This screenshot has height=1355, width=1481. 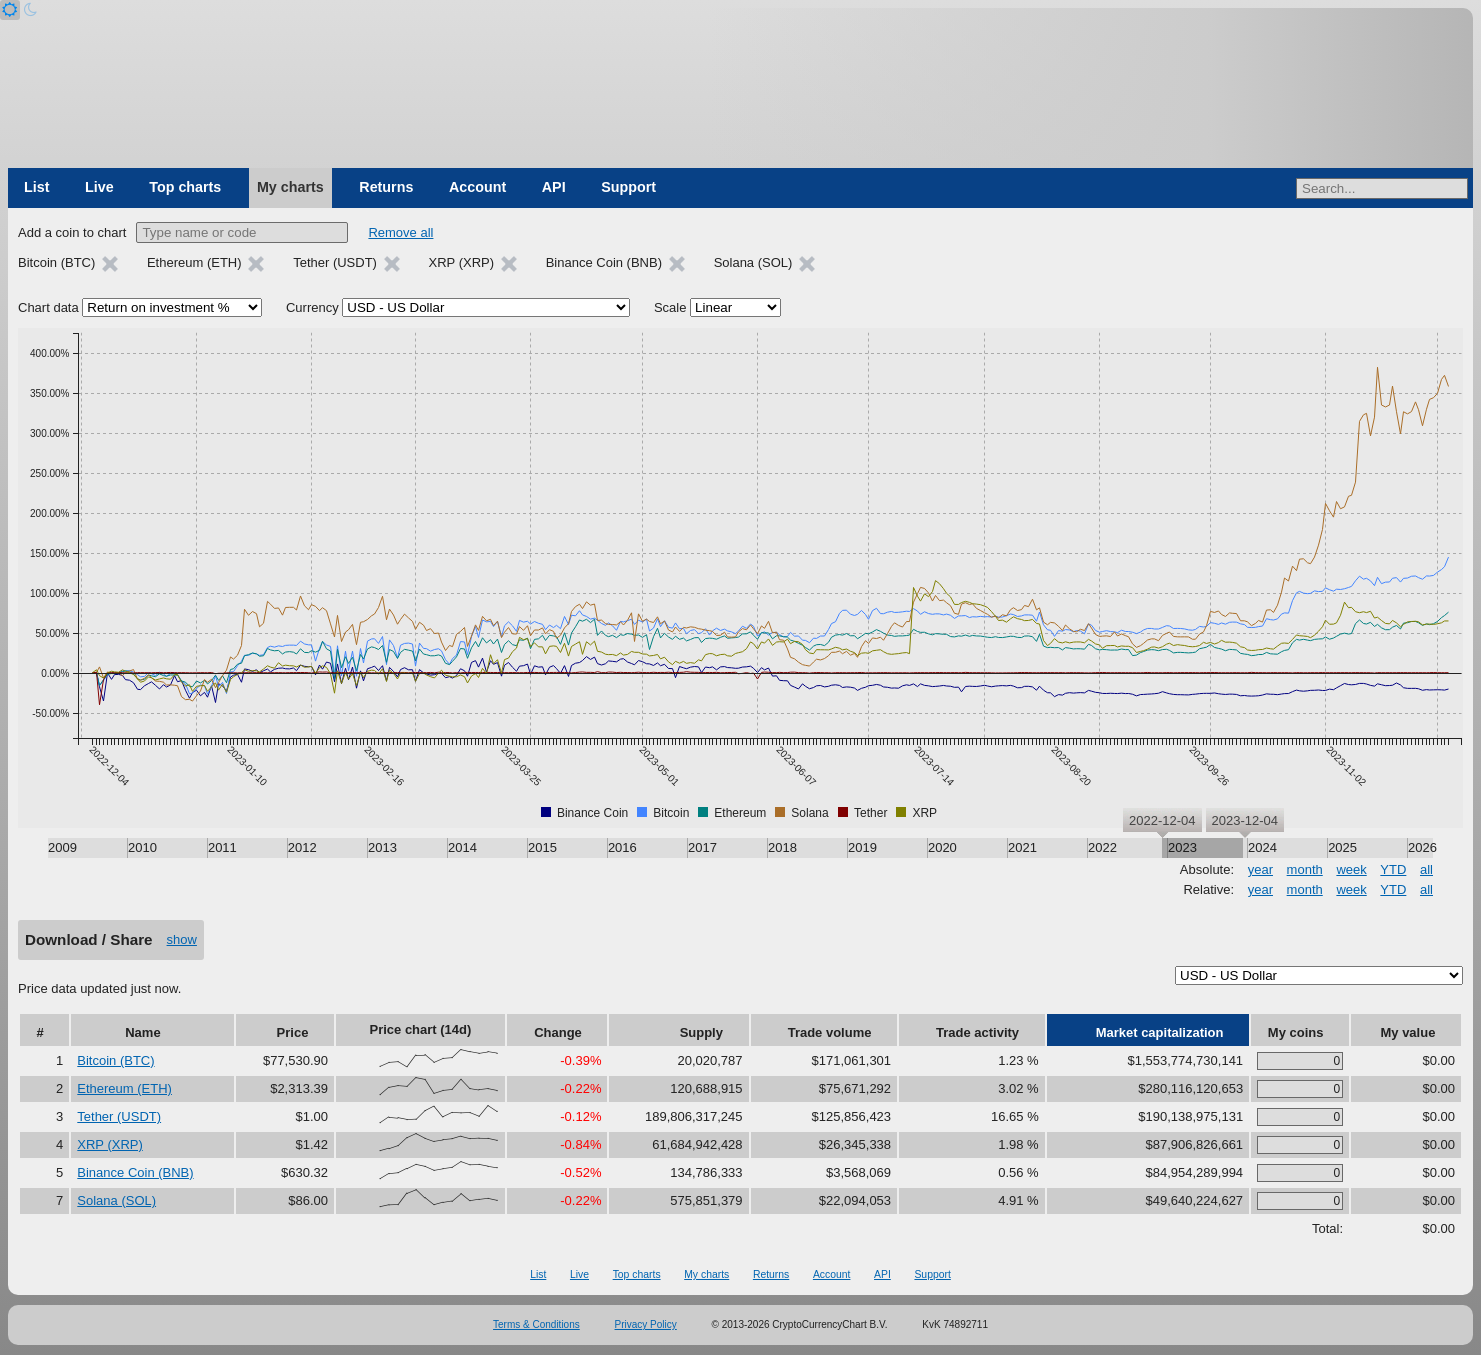 What do you see at coordinates (124, 1088) in the screenshot?
I see `Ethereum (ETH)` at bounding box center [124, 1088].